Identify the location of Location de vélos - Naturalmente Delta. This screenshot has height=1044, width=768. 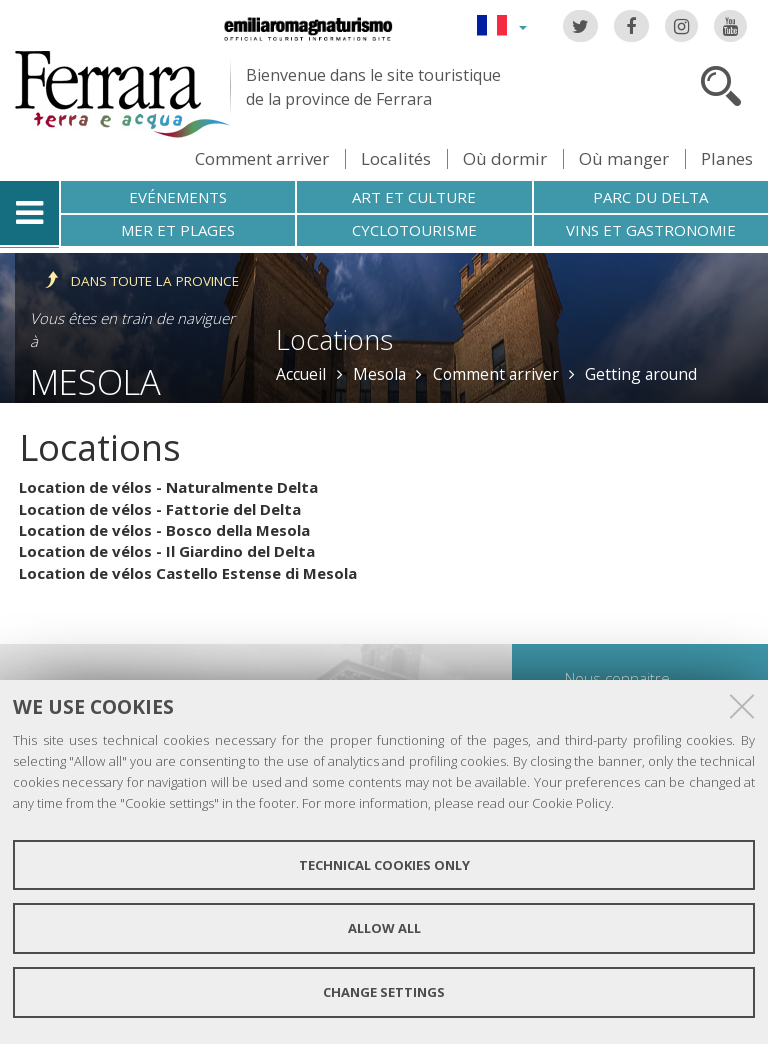
(168, 487).